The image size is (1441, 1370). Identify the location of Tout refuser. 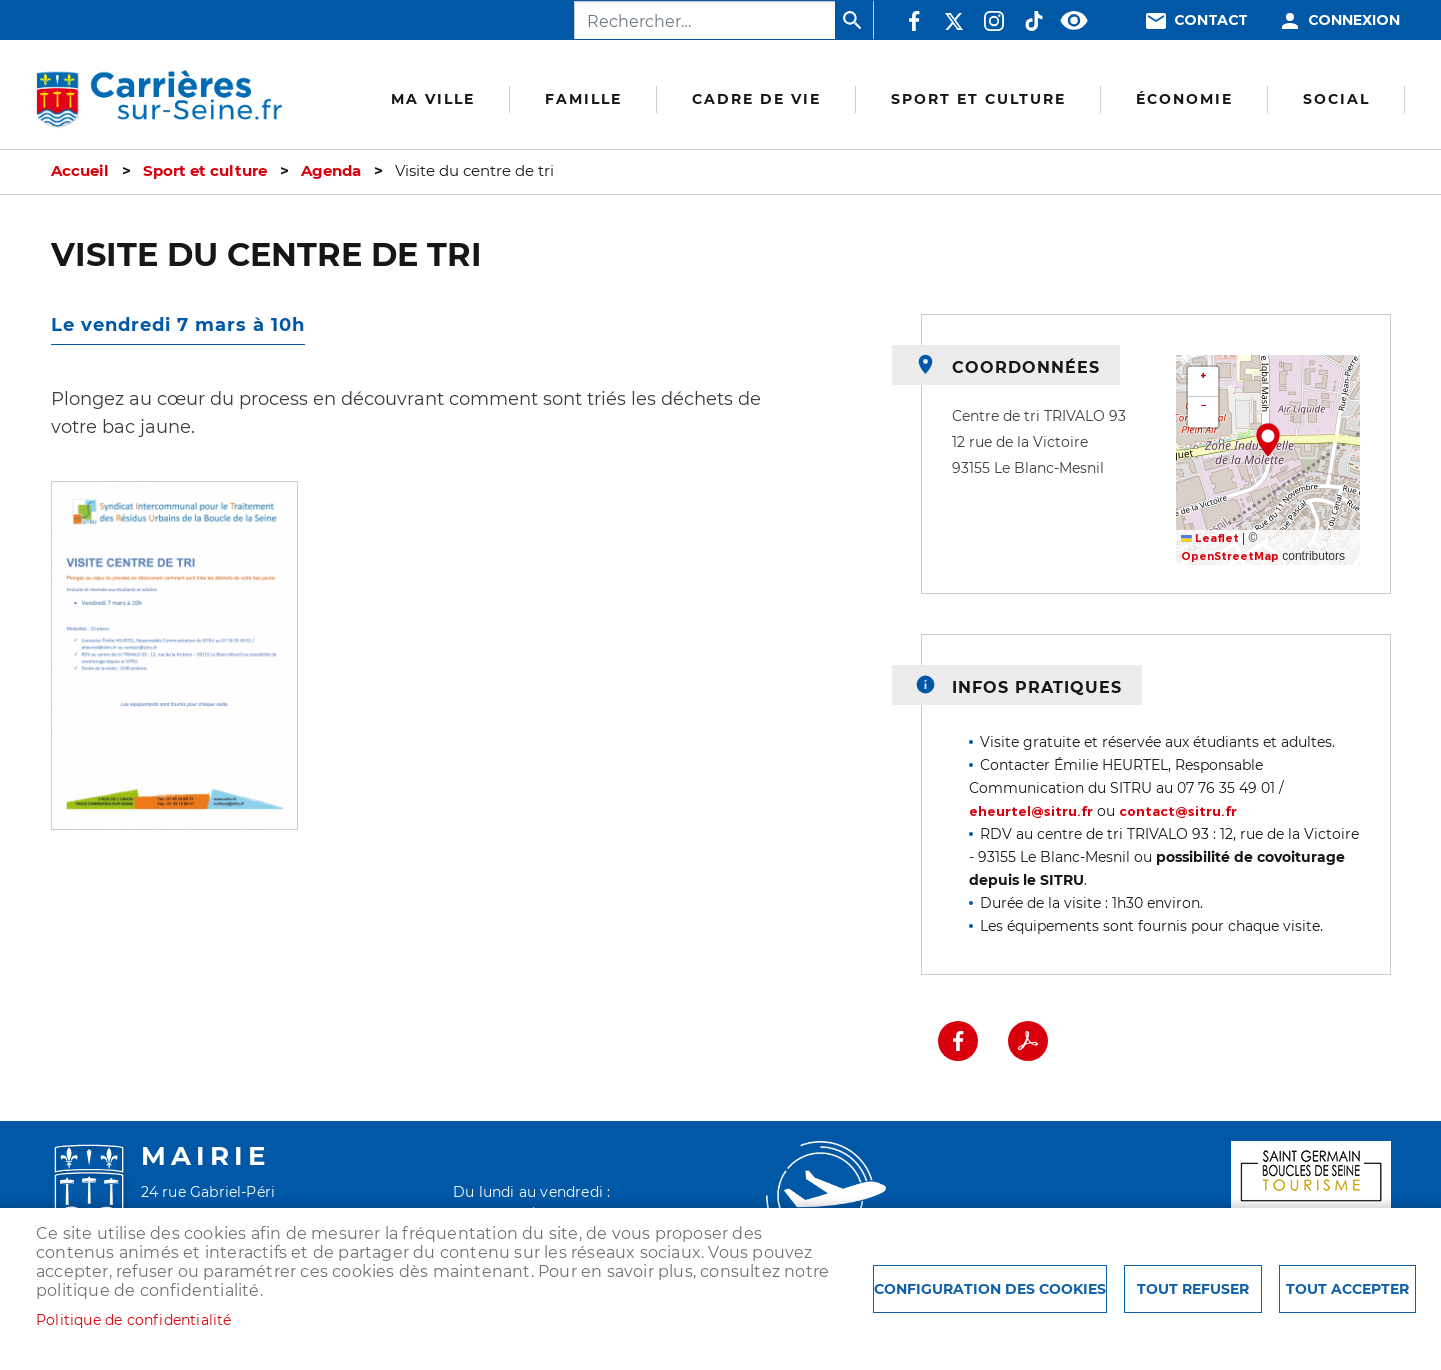
(1193, 1289).